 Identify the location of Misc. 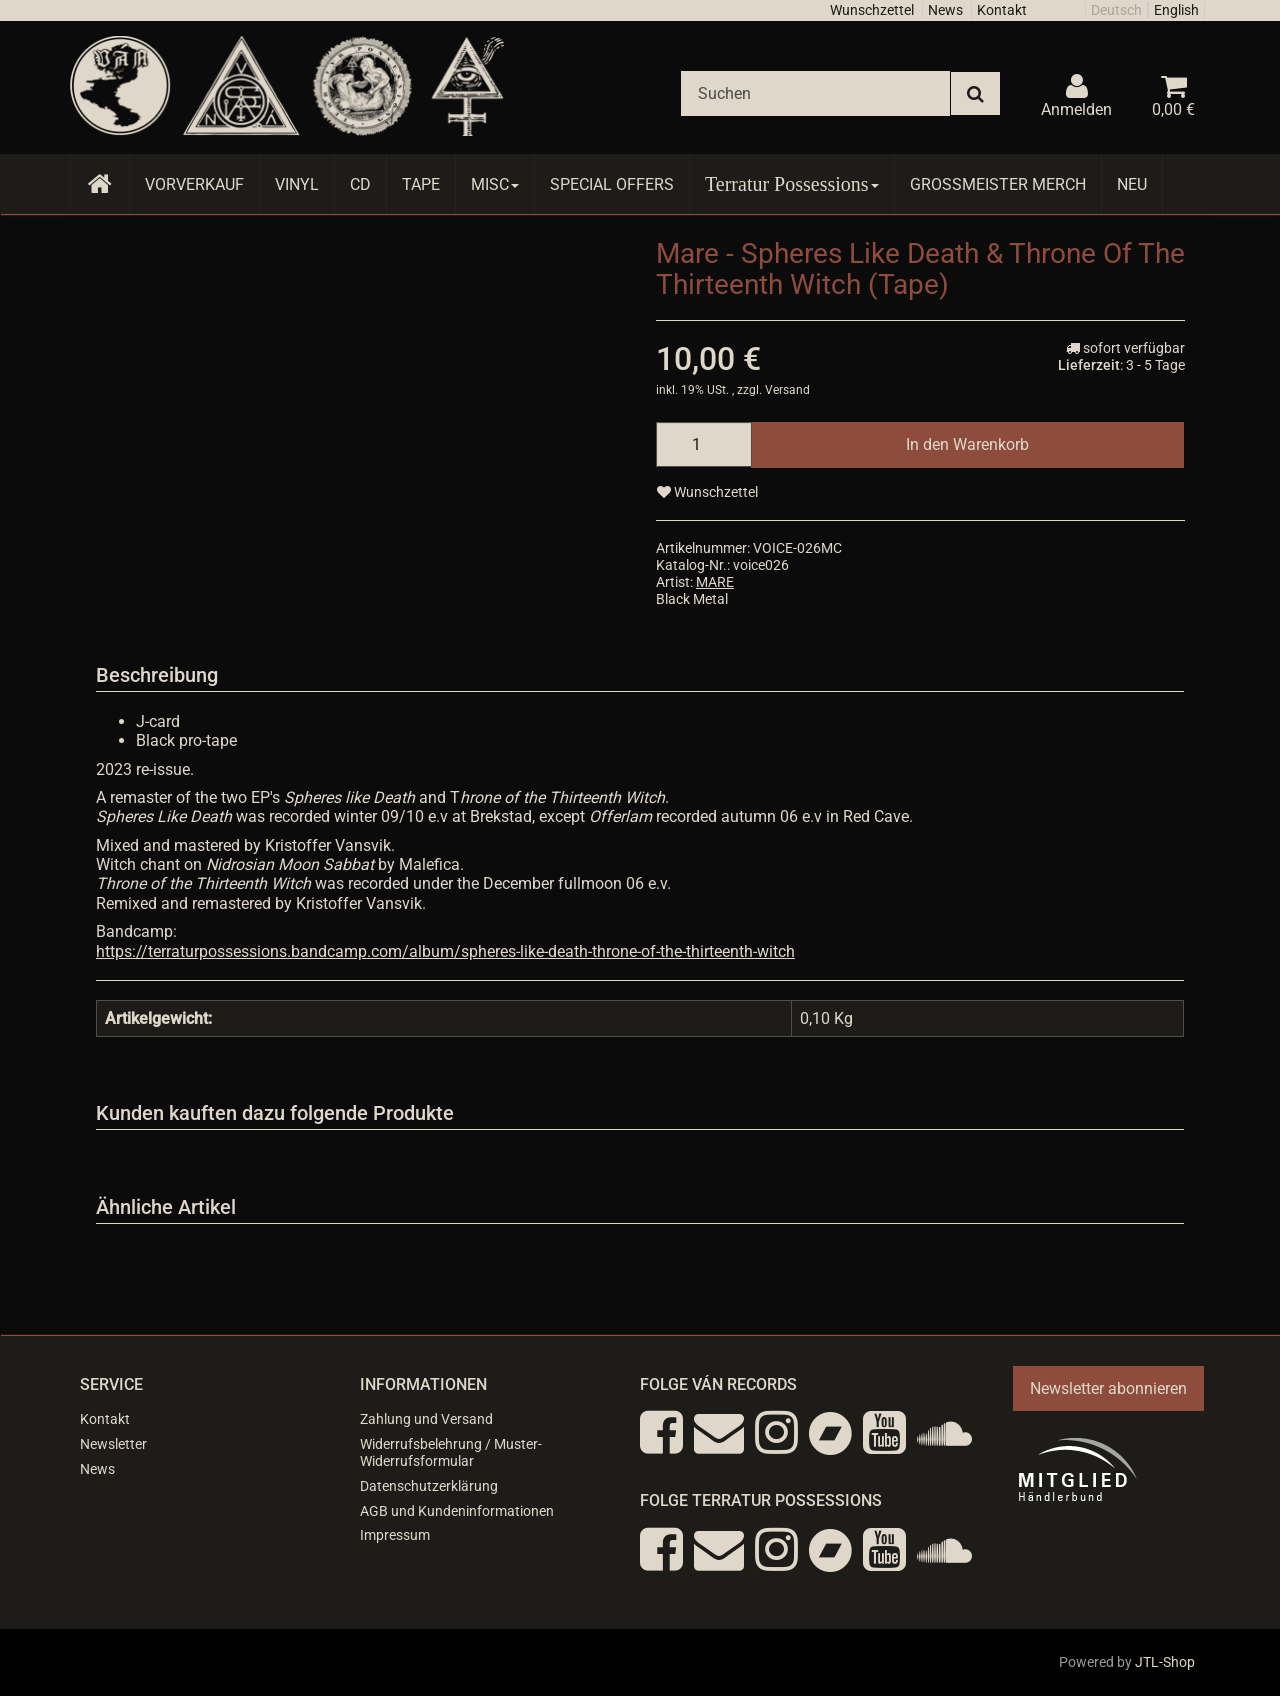
(495, 184).